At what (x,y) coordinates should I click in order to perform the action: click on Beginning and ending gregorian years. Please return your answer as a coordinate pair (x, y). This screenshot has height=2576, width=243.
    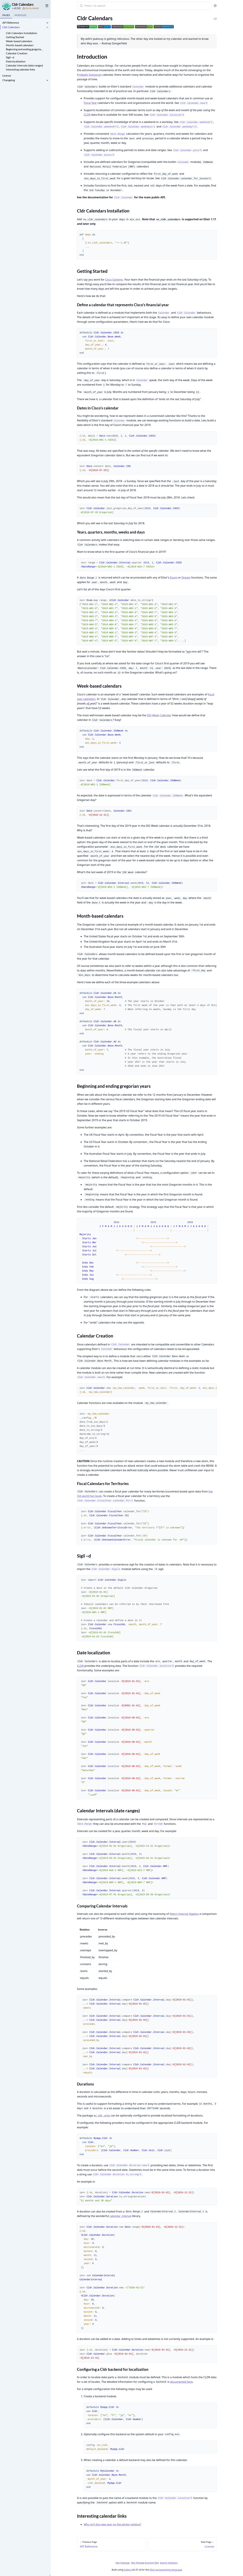
    Looking at the image, I should click on (25, 49).